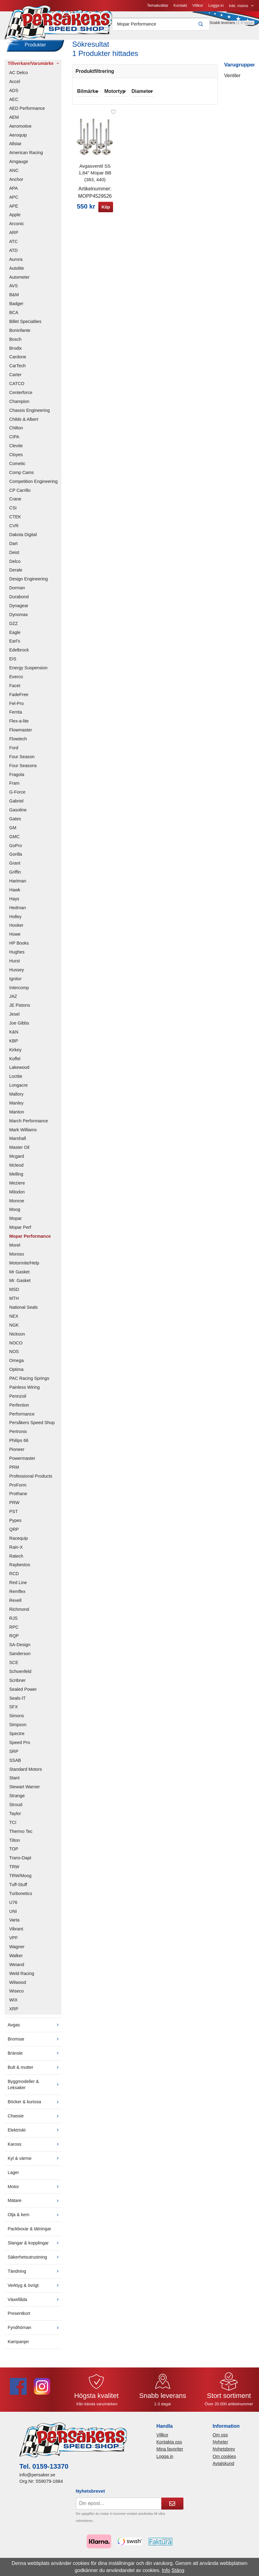  What do you see at coordinates (18, 814) in the screenshot?
I see `Gasoline` at bounding box center [18, 814].